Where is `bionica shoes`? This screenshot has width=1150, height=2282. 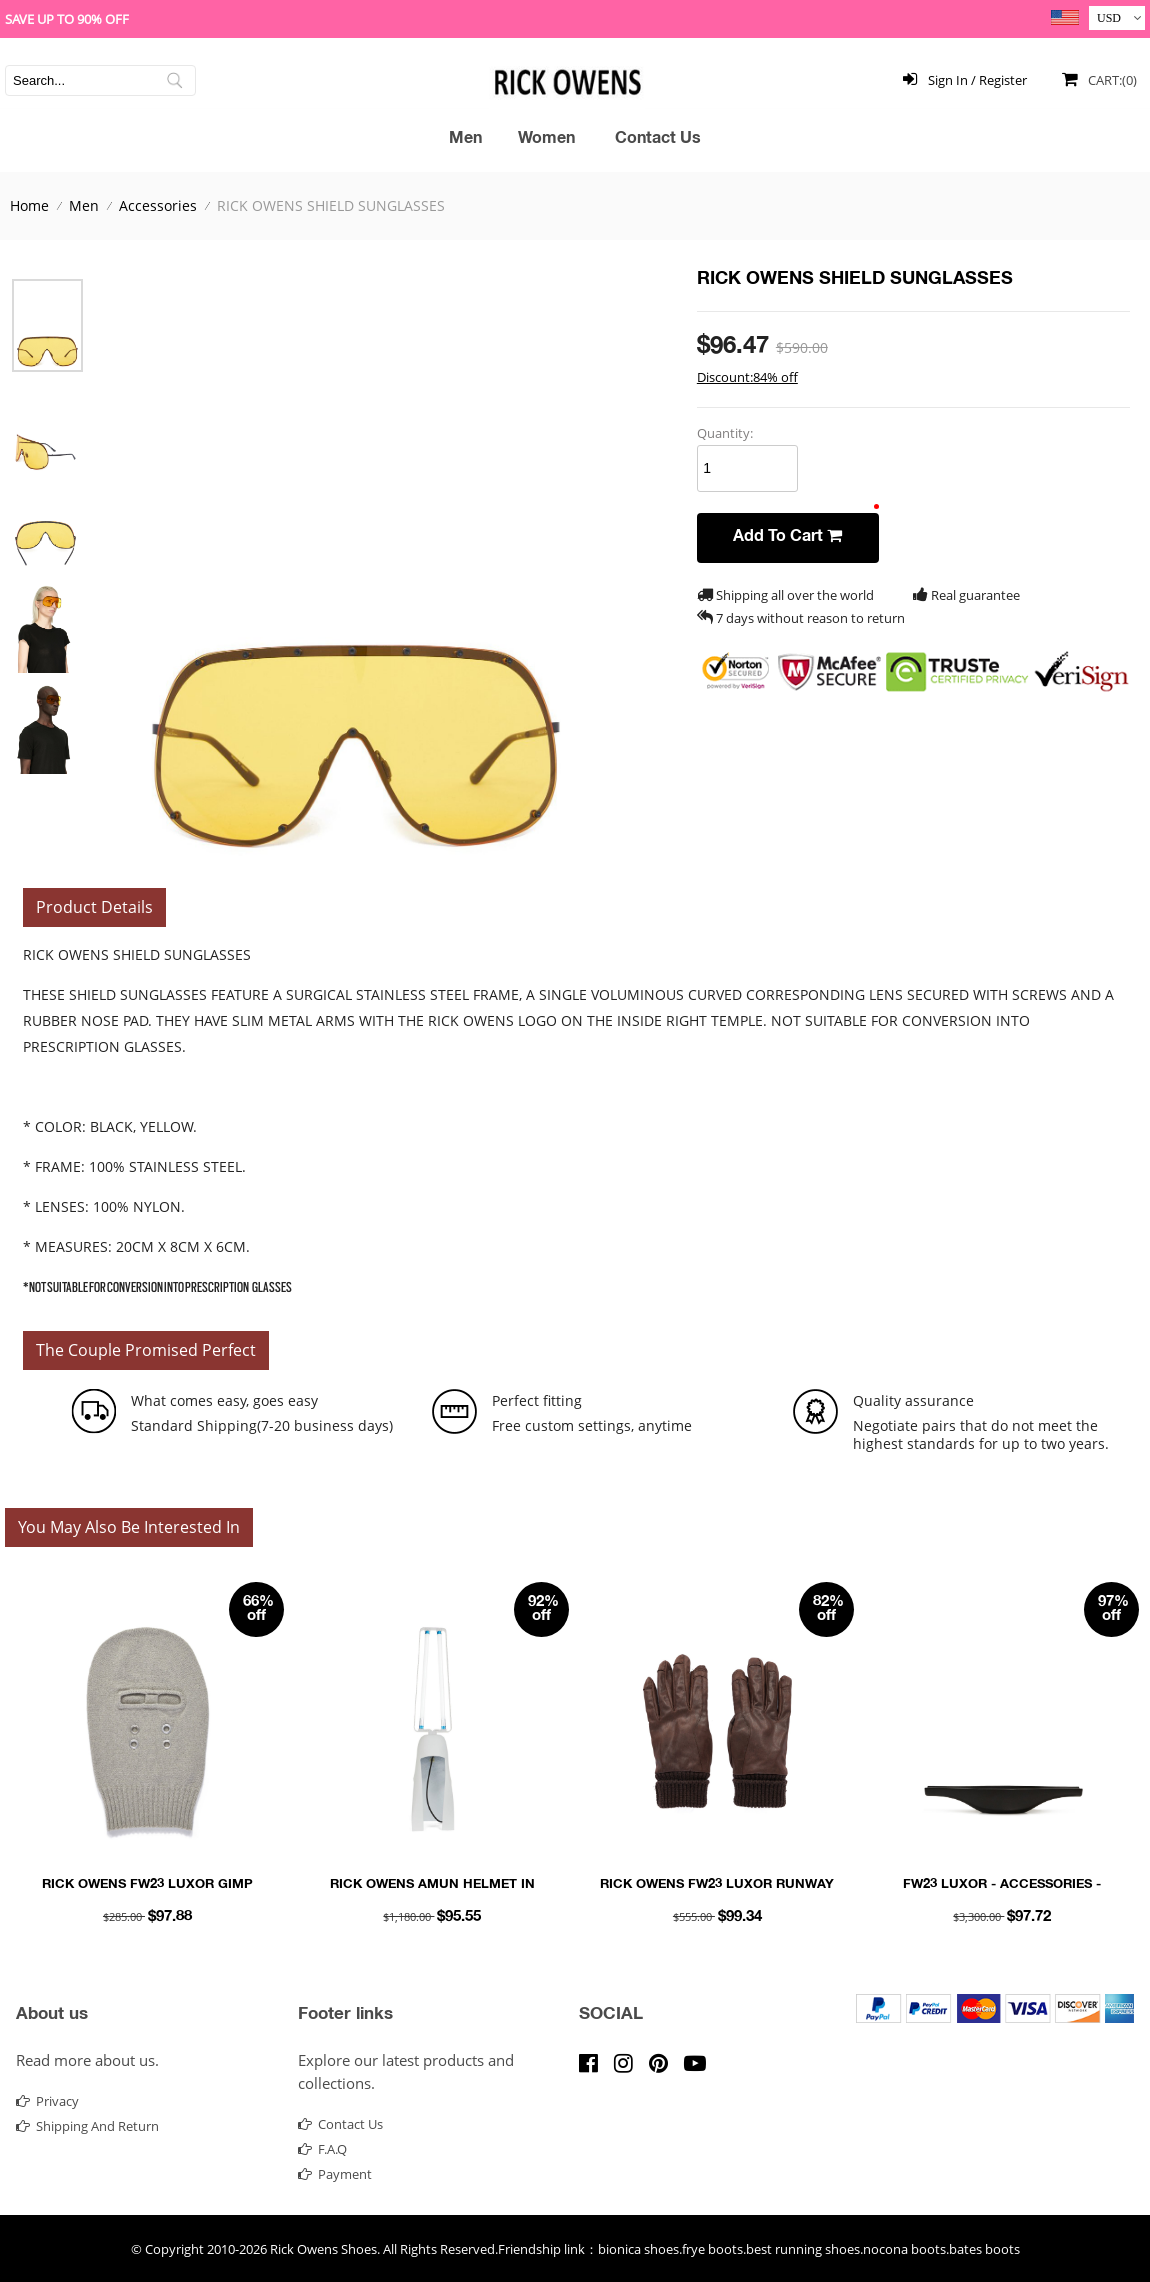
bionica shoes is located at coordinates (638, 2249).